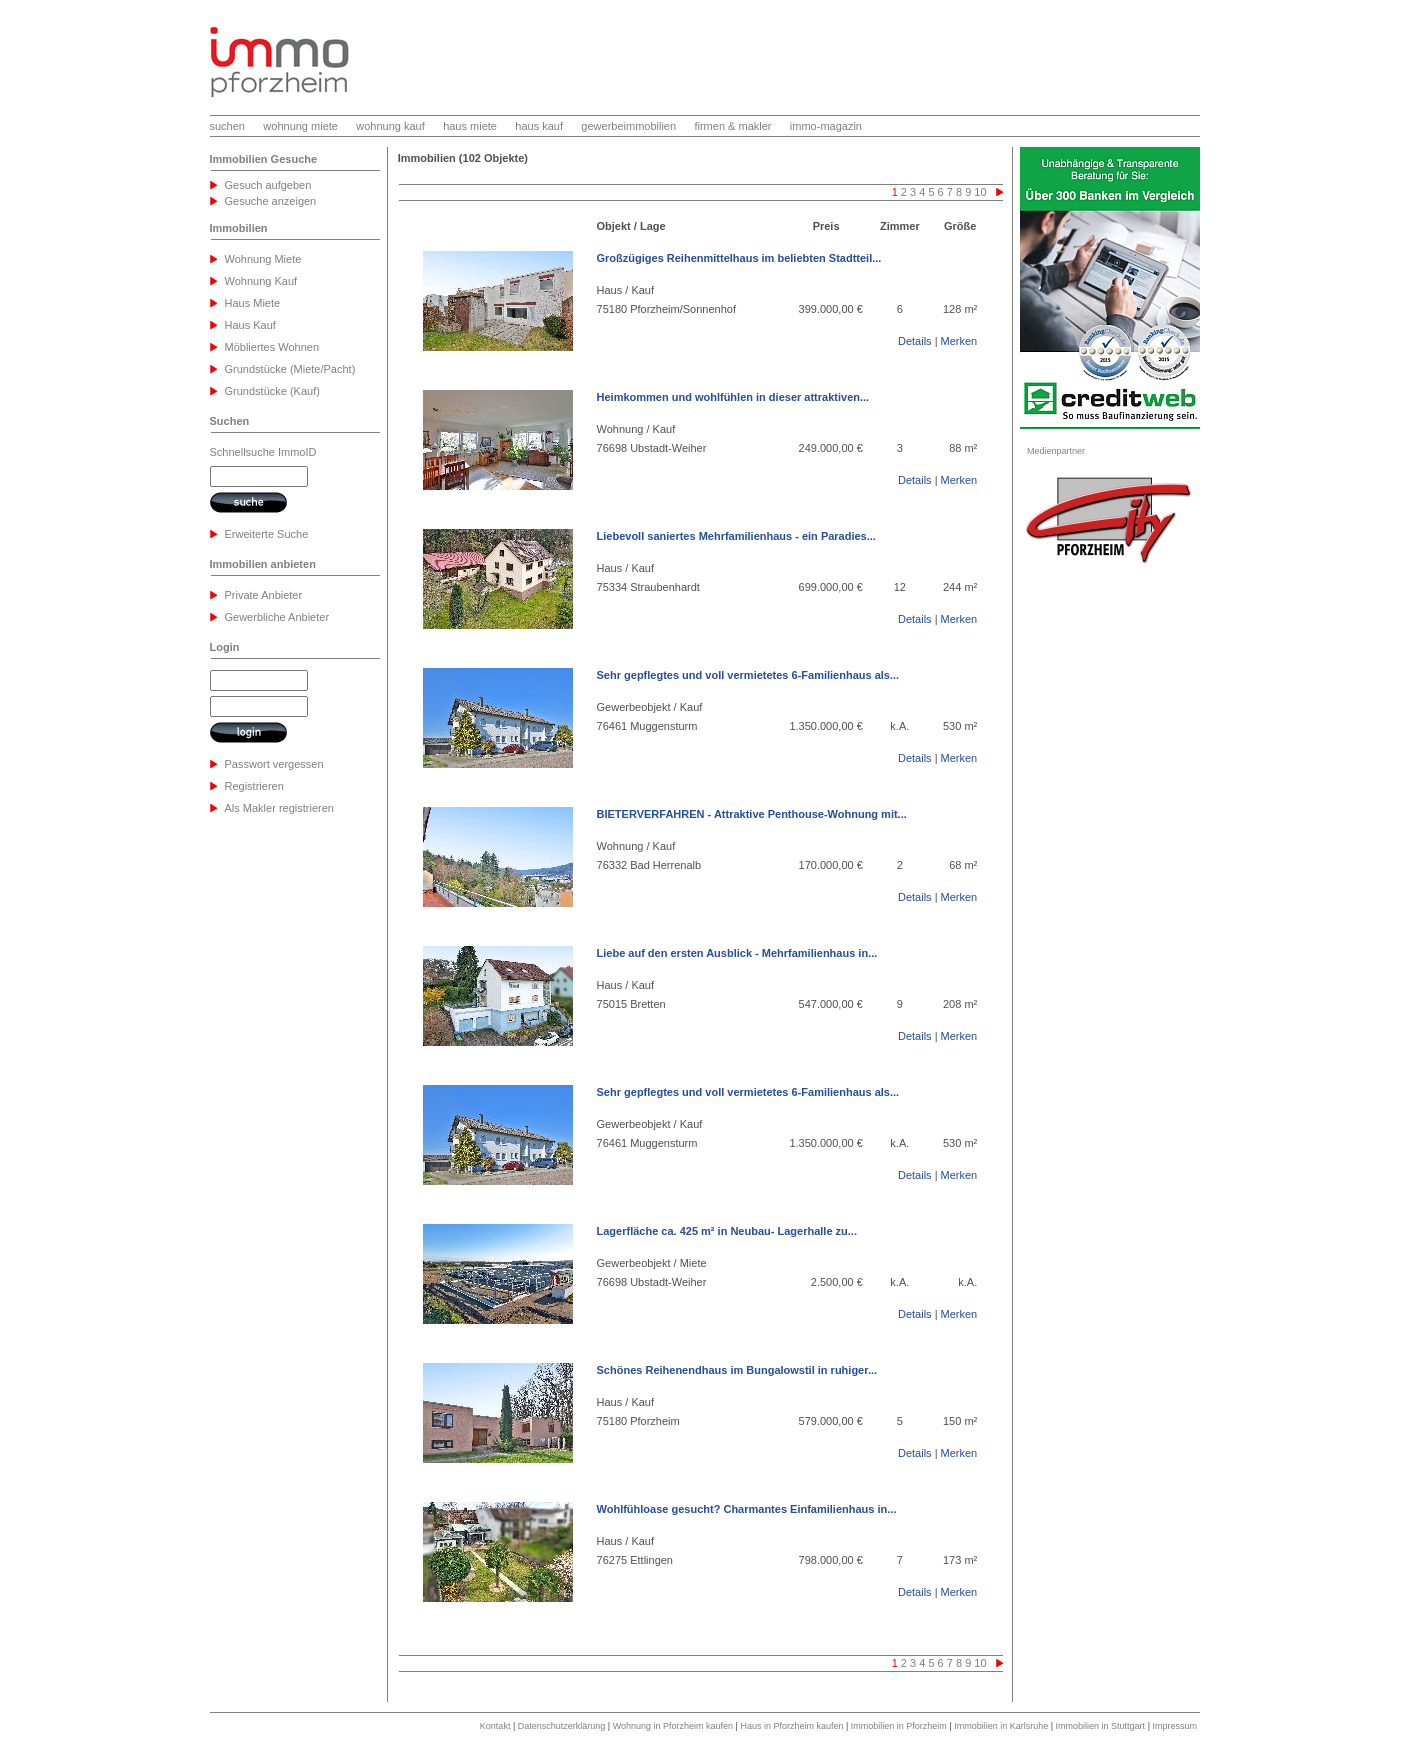  What do you see at coordinates (980, 192) in the screenshot?
I see `10` at bounding box center [980, 192].